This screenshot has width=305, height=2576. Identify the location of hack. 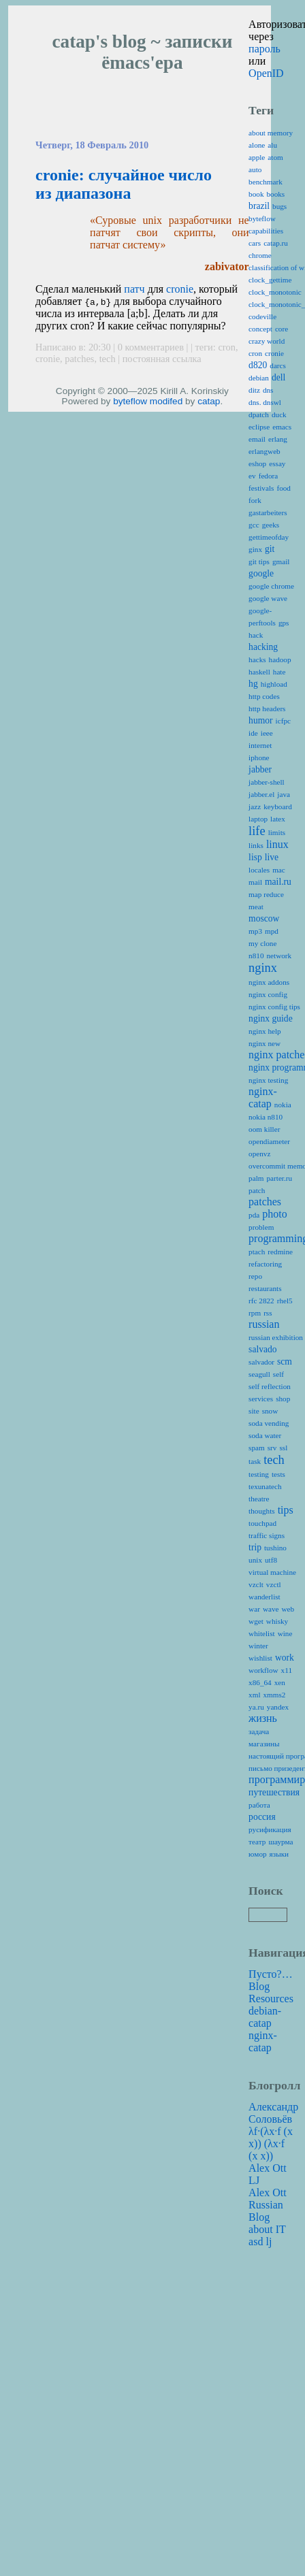
(255, 635).